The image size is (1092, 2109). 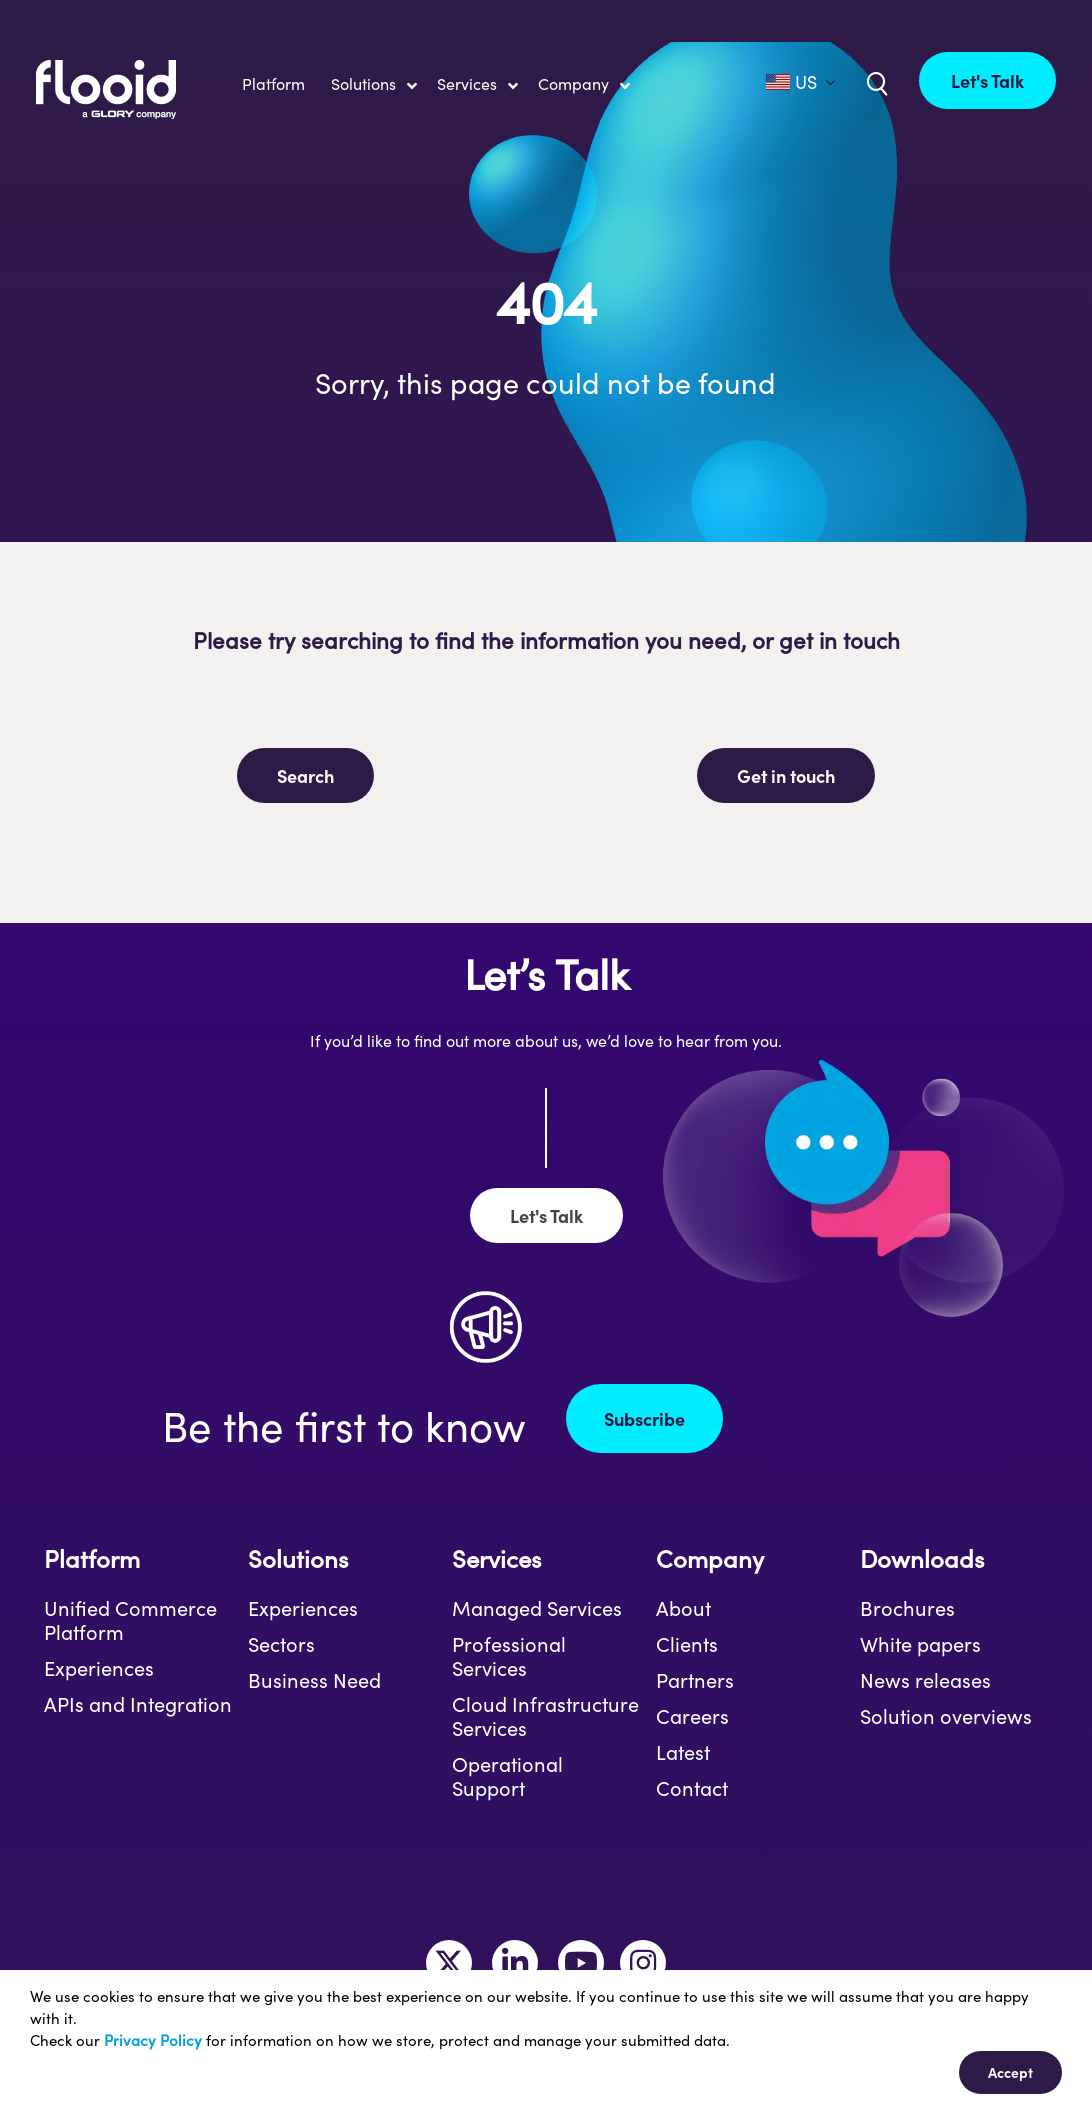 I want to click on [Link to https://twitter.com/MakeItFlooid], so click(x=449, y=1963).